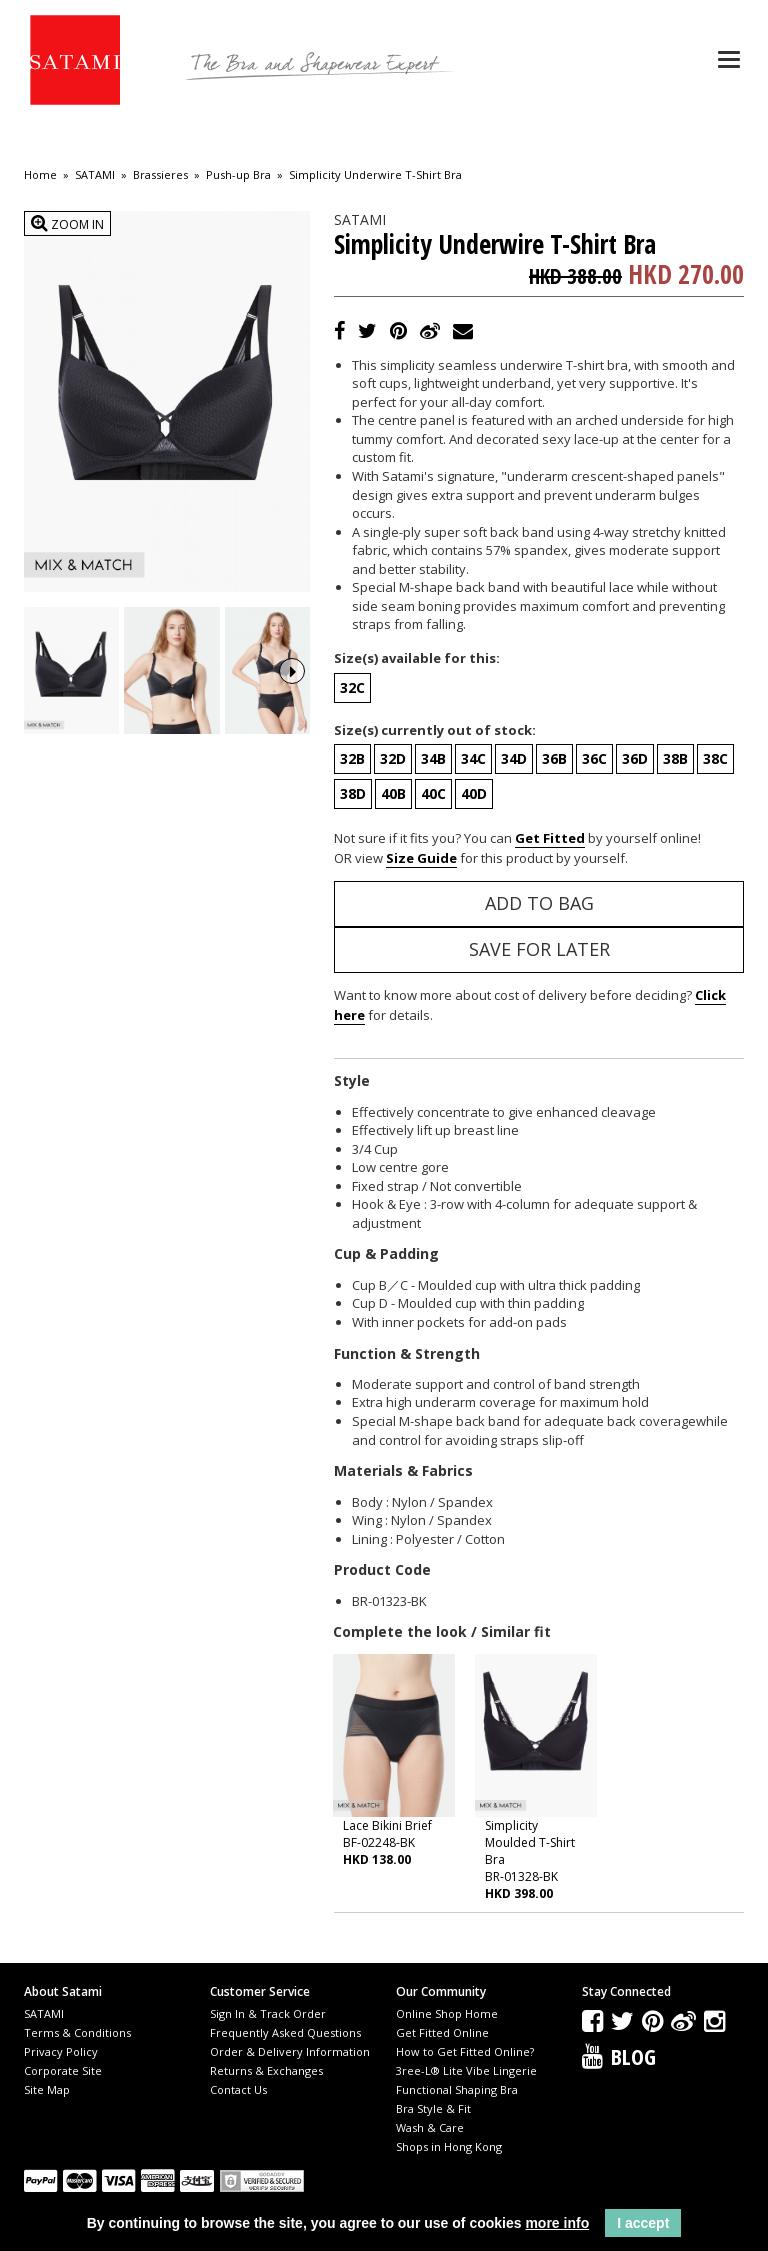  Describe the element at coordinates (449, 2146) in the screenshot. I see `Shops in Hong Kong` at that location.